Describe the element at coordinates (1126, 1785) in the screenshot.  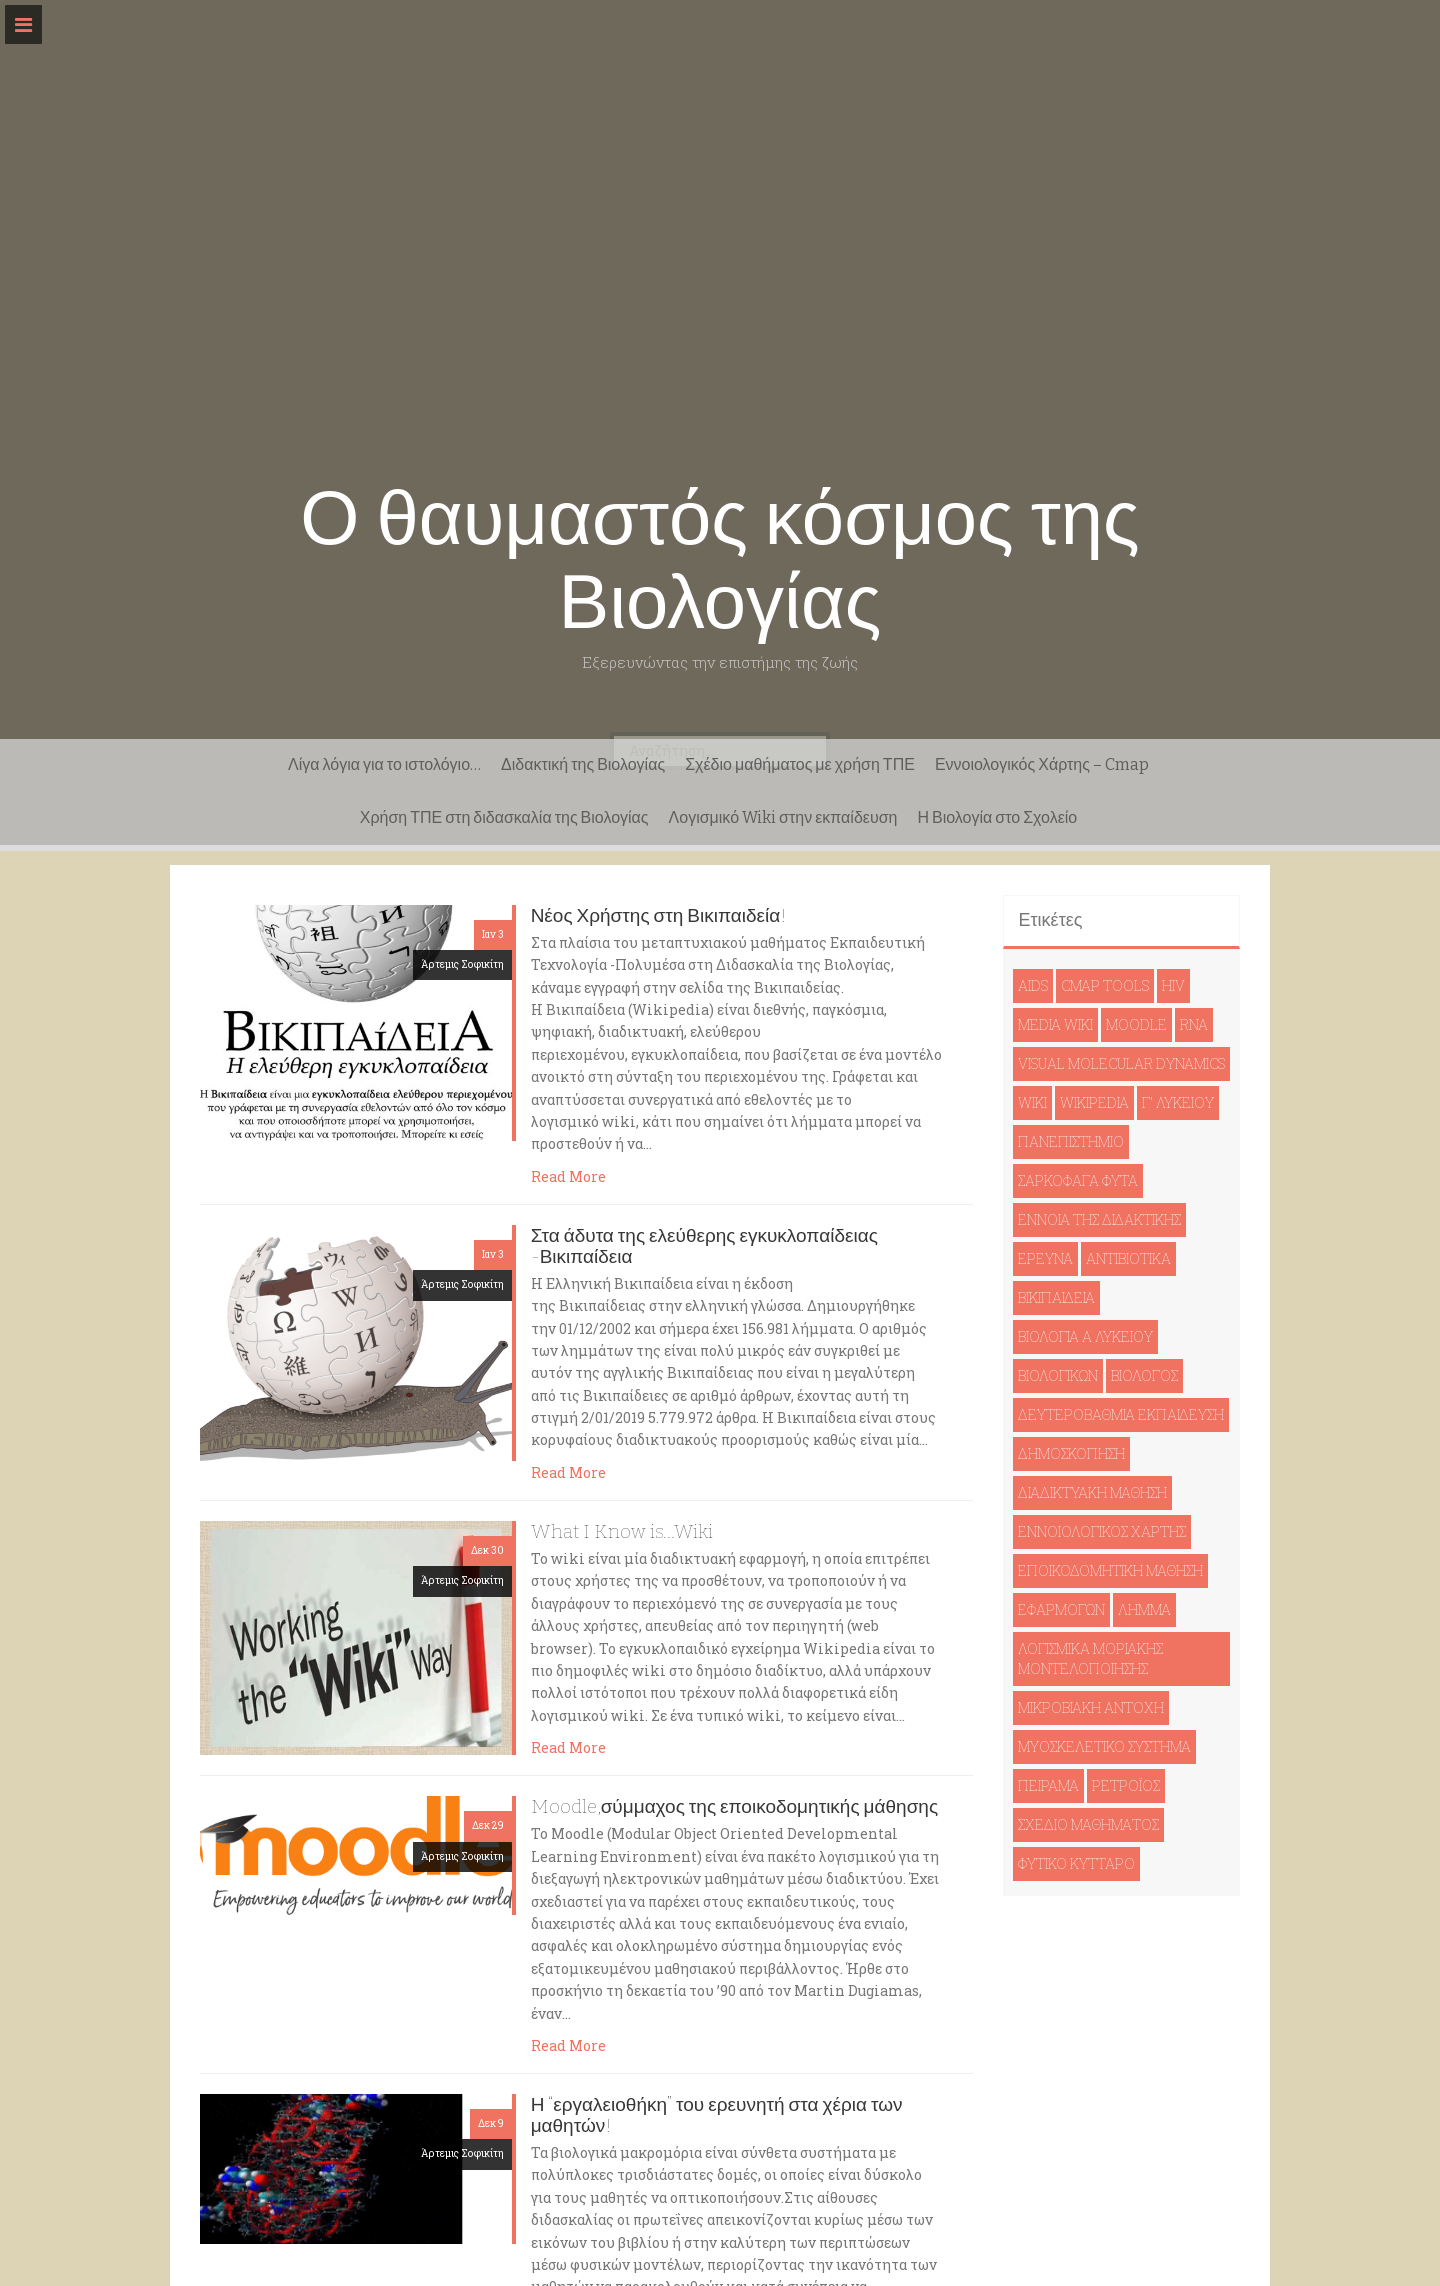
I see `ρετροϊός [ρετροϊός (1 στοιχείο)]` at that location.